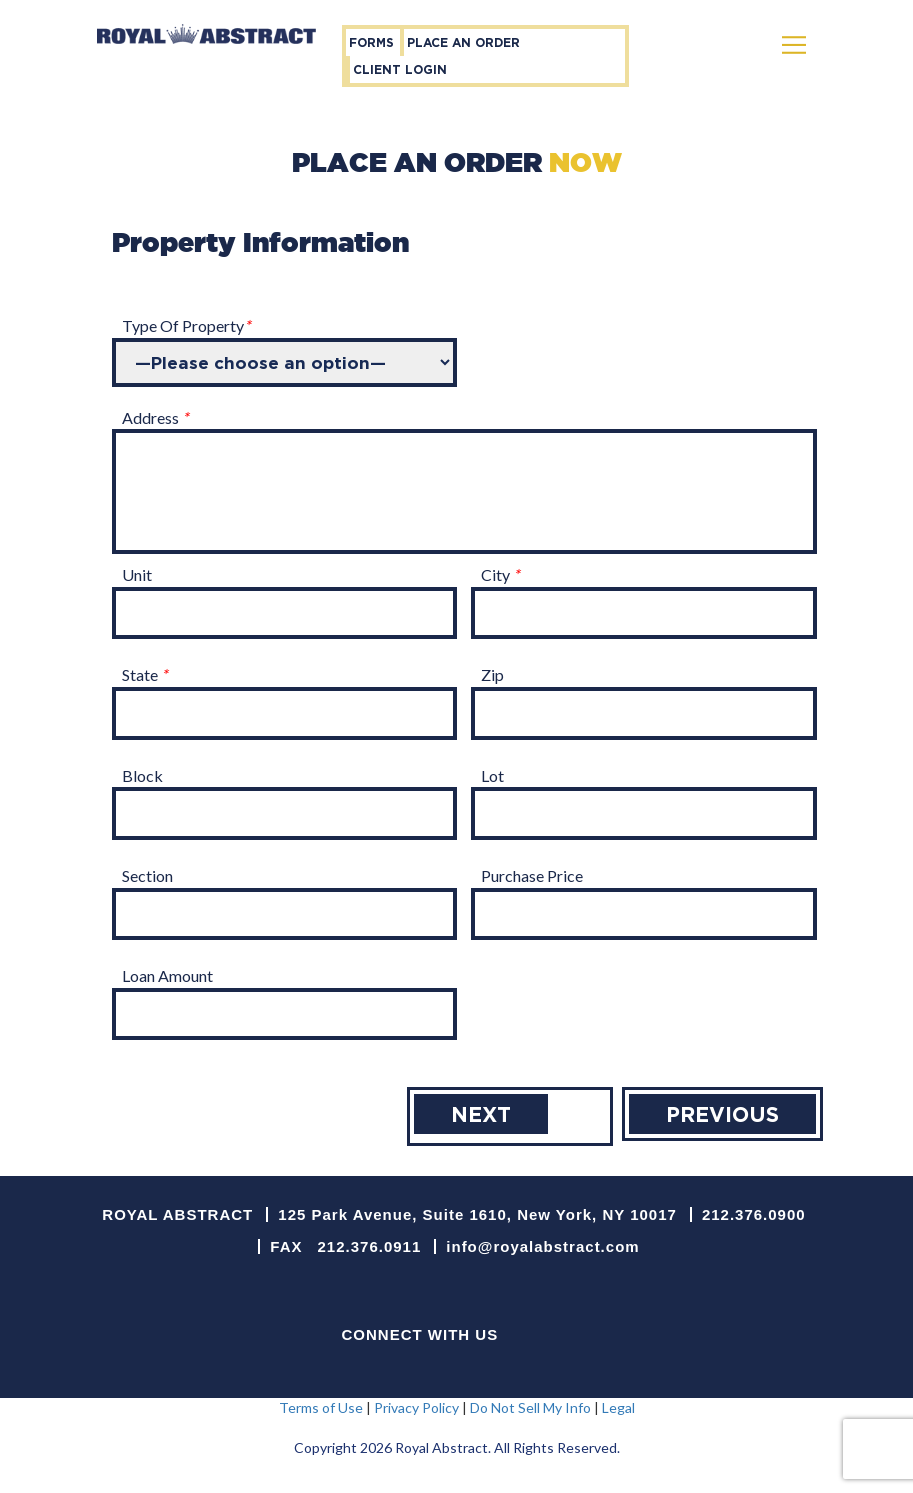 The height and width of the screenshot is (1493, 913). Describe the element at coordinates (416, 1407) in the screenshot. I see `Privacy Policy` at that location.